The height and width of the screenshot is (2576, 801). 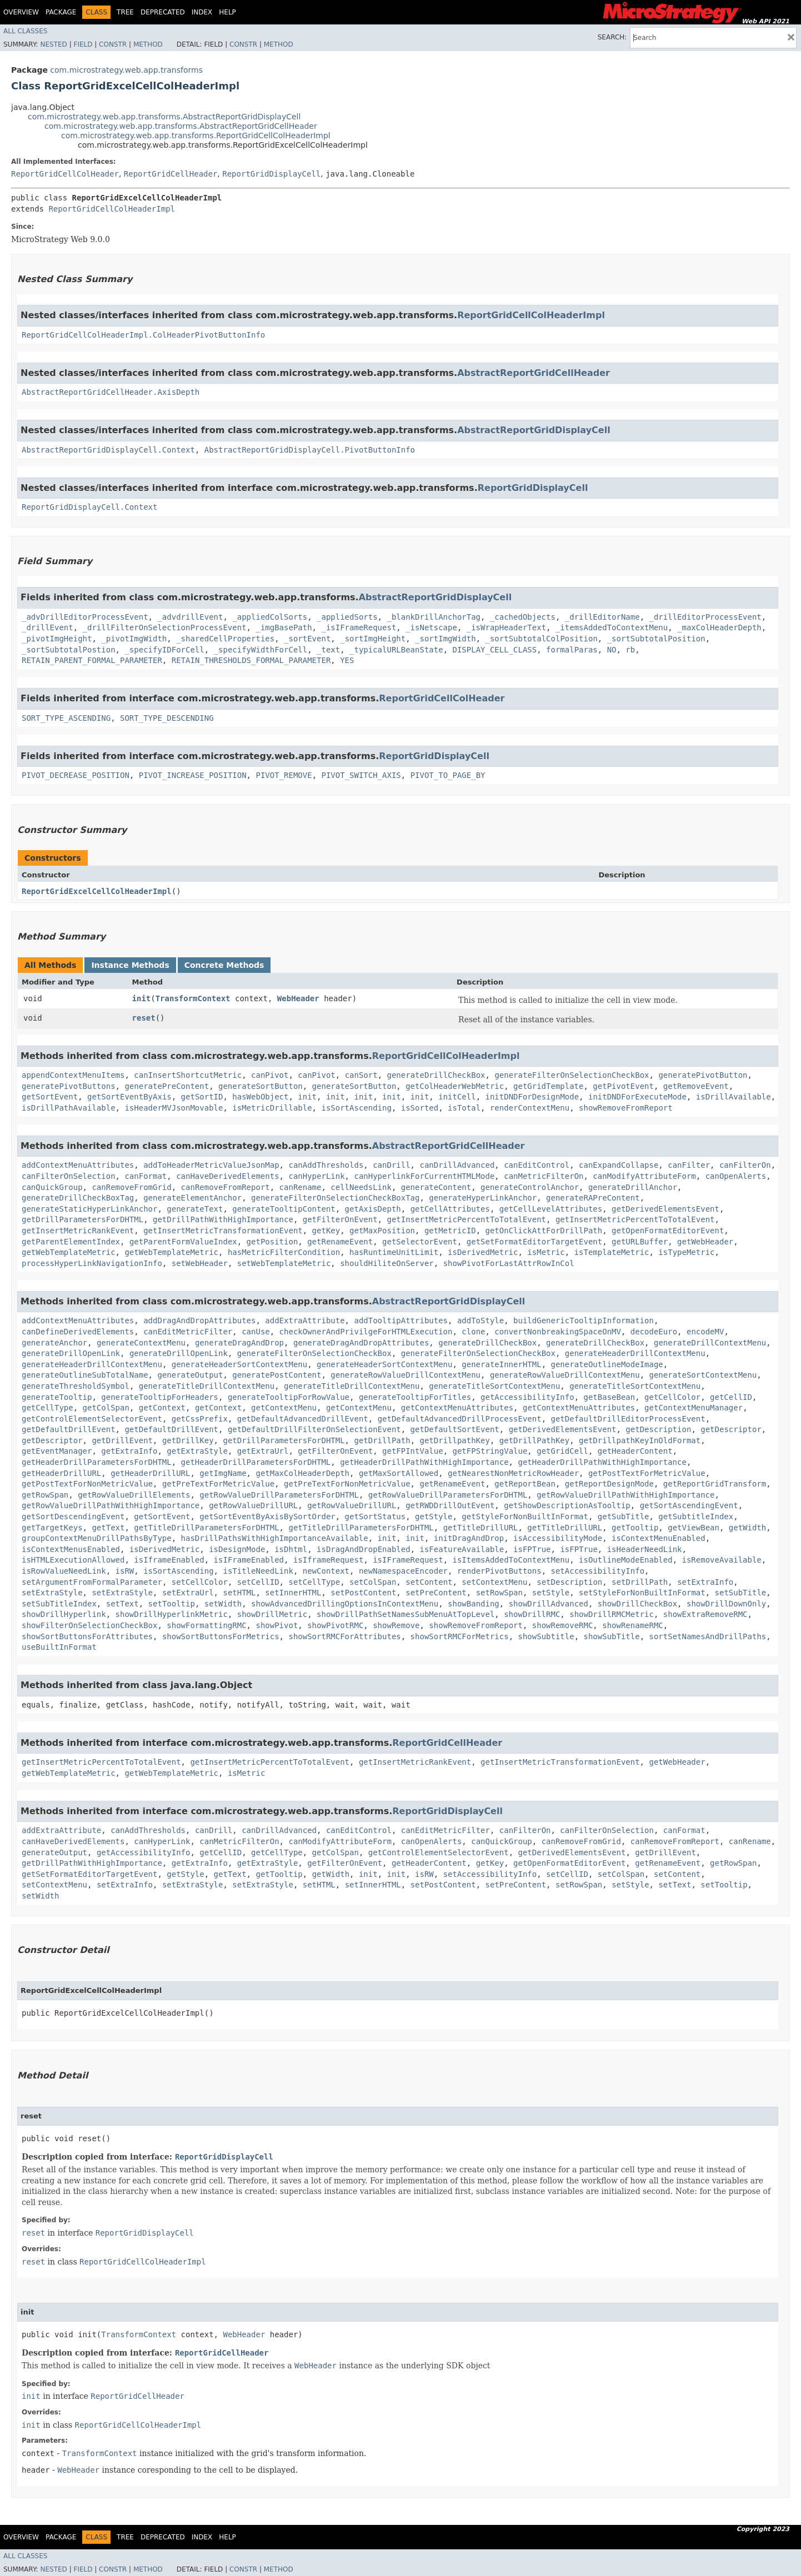 What do you see at coordinates (199, 1320) in the screenshot?
I see `addDragAndDropAttributes` at bounding box center [199, 1320].